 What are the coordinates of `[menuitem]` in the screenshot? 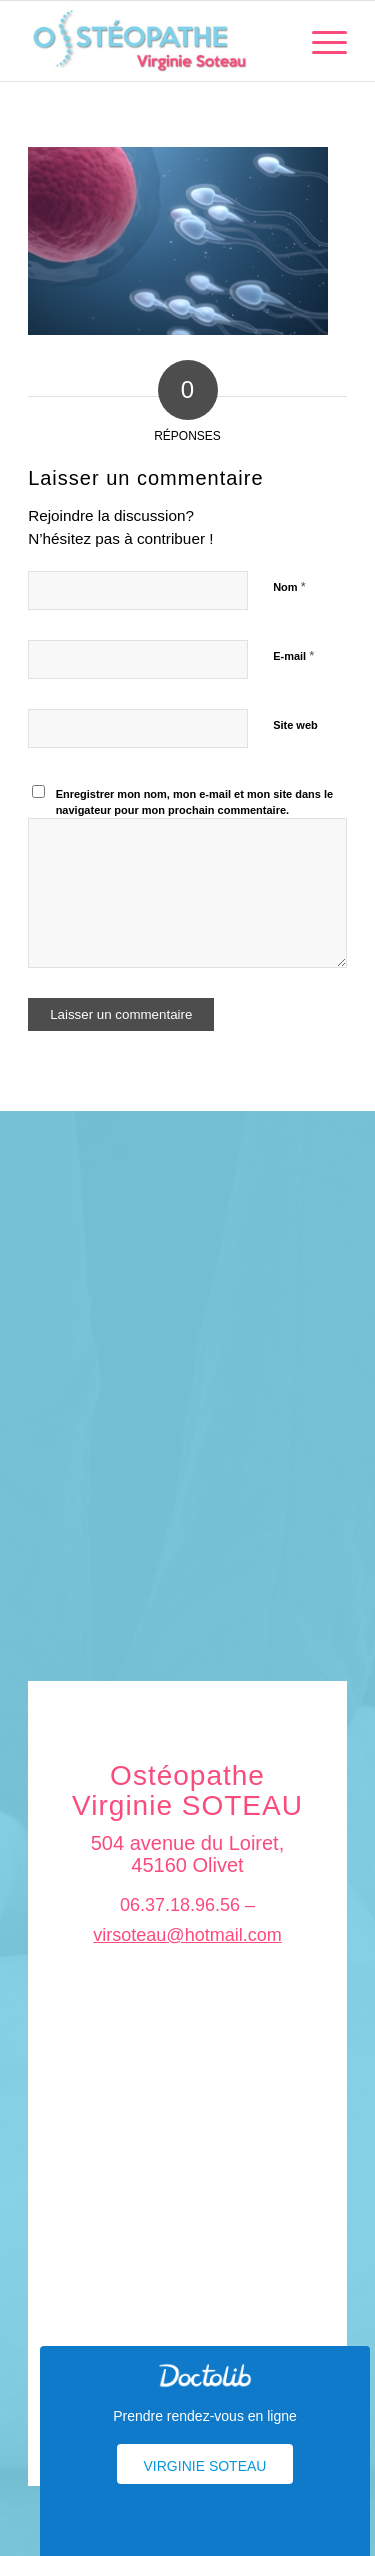 It's located at (319, 41).